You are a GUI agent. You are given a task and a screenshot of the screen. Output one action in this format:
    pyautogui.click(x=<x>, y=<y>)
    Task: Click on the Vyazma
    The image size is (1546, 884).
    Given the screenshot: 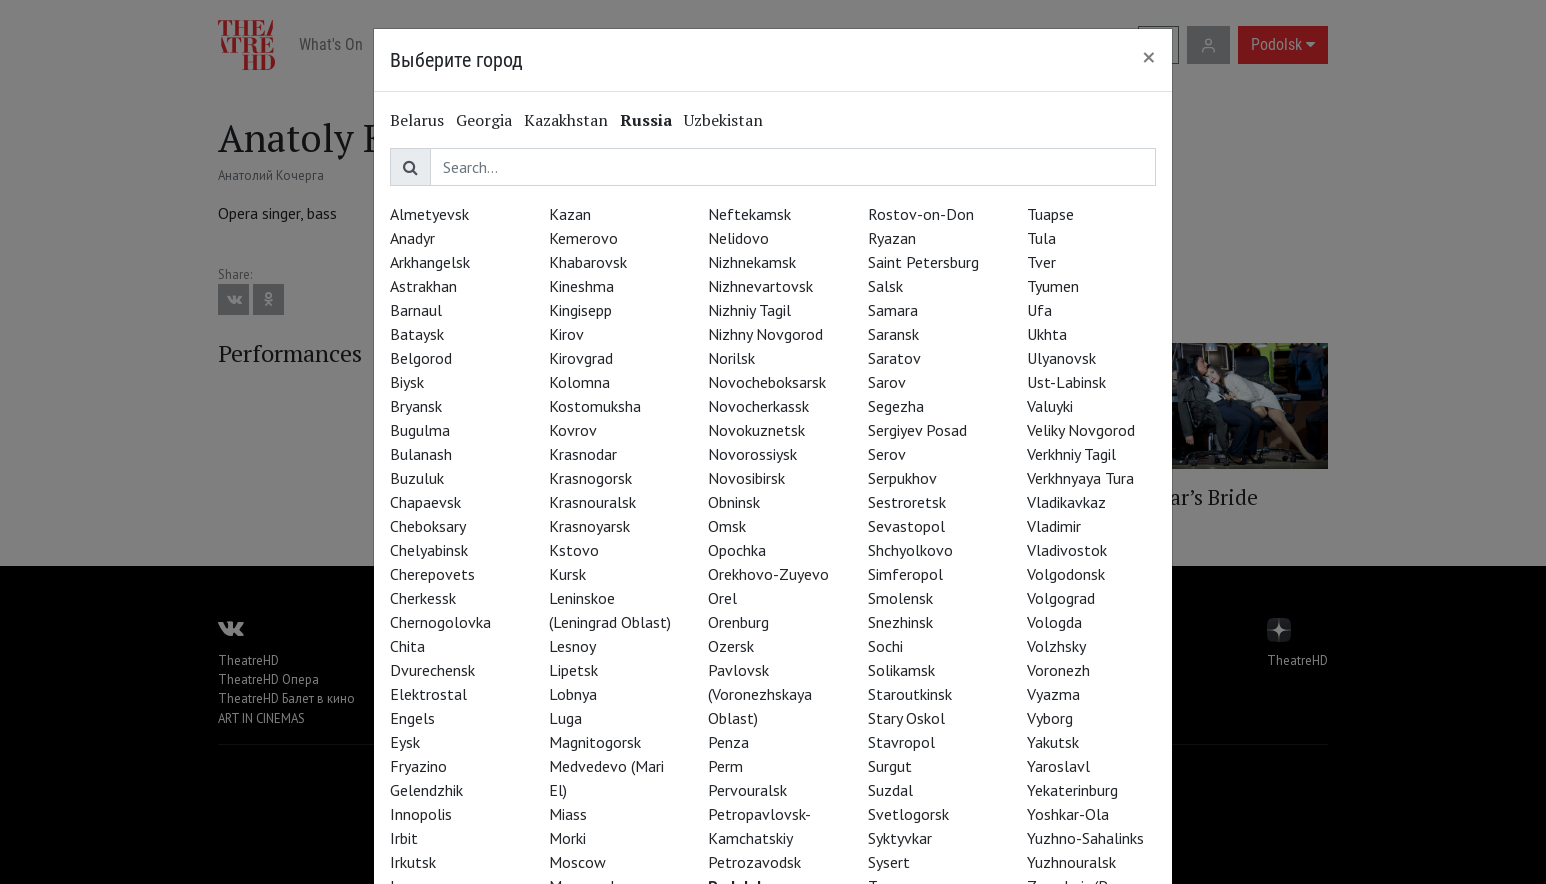 What is the action you would take?
    pyautogui.click(x=1053, y=694)
    